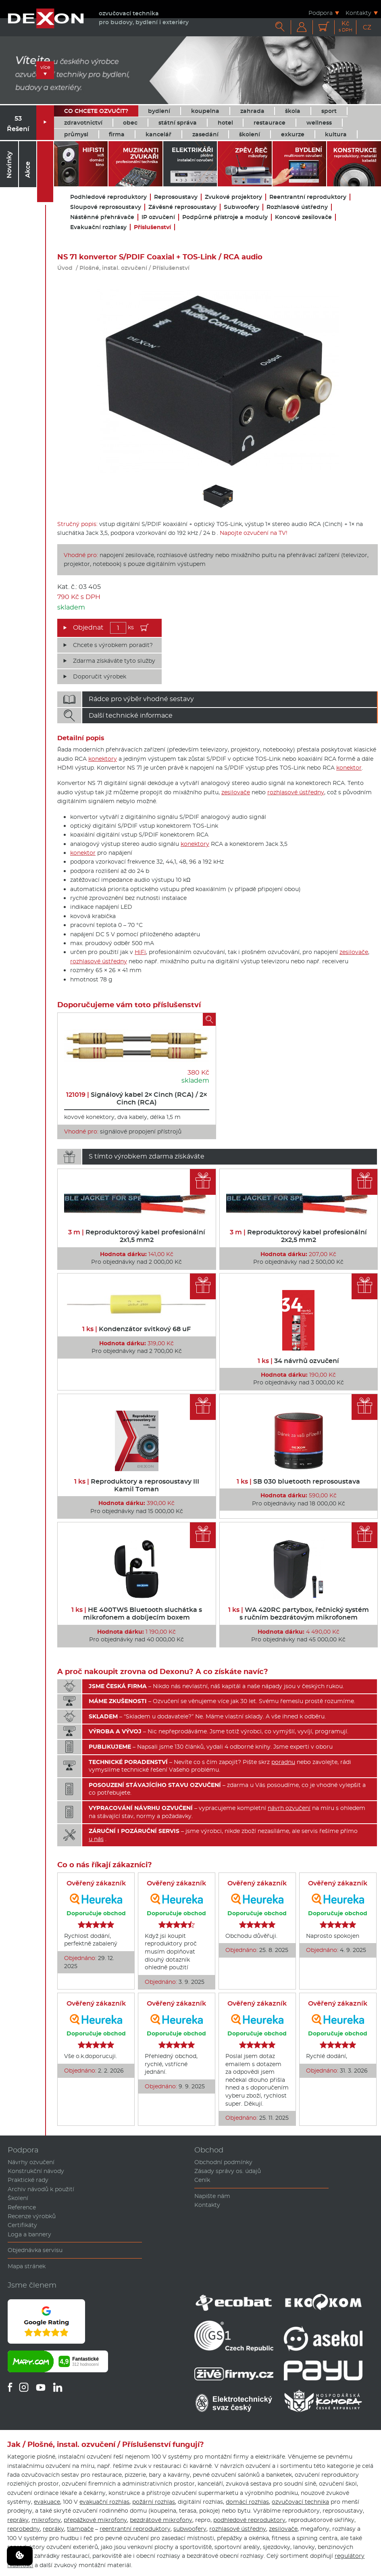 The width and height of the screenshot is (381, 2576). What do you see at coordinates (235, 792) in the screenshot?
I see `zesilovače` at bounding box center [235, 792].